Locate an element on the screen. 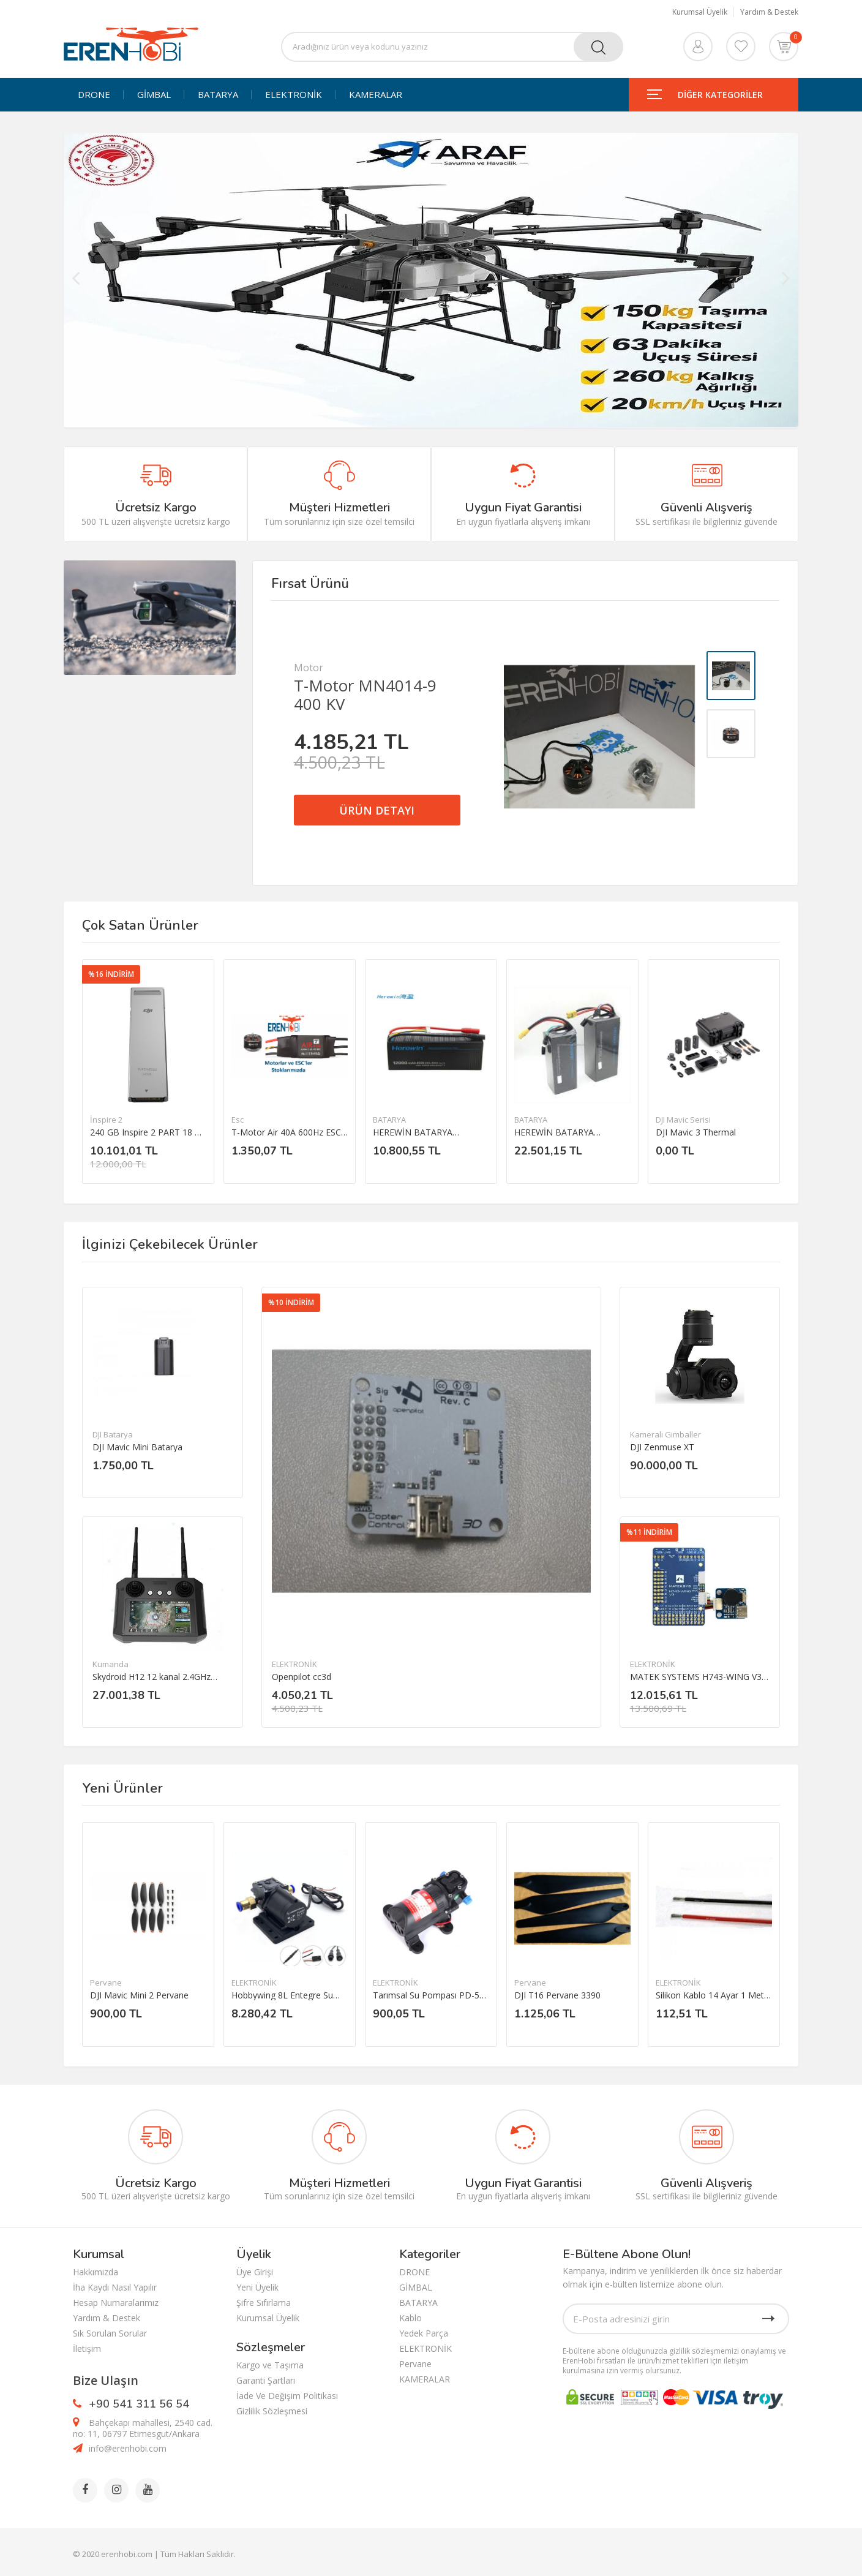  DJI T16 Pervane 3390 is located at coordinates (557, 1995).